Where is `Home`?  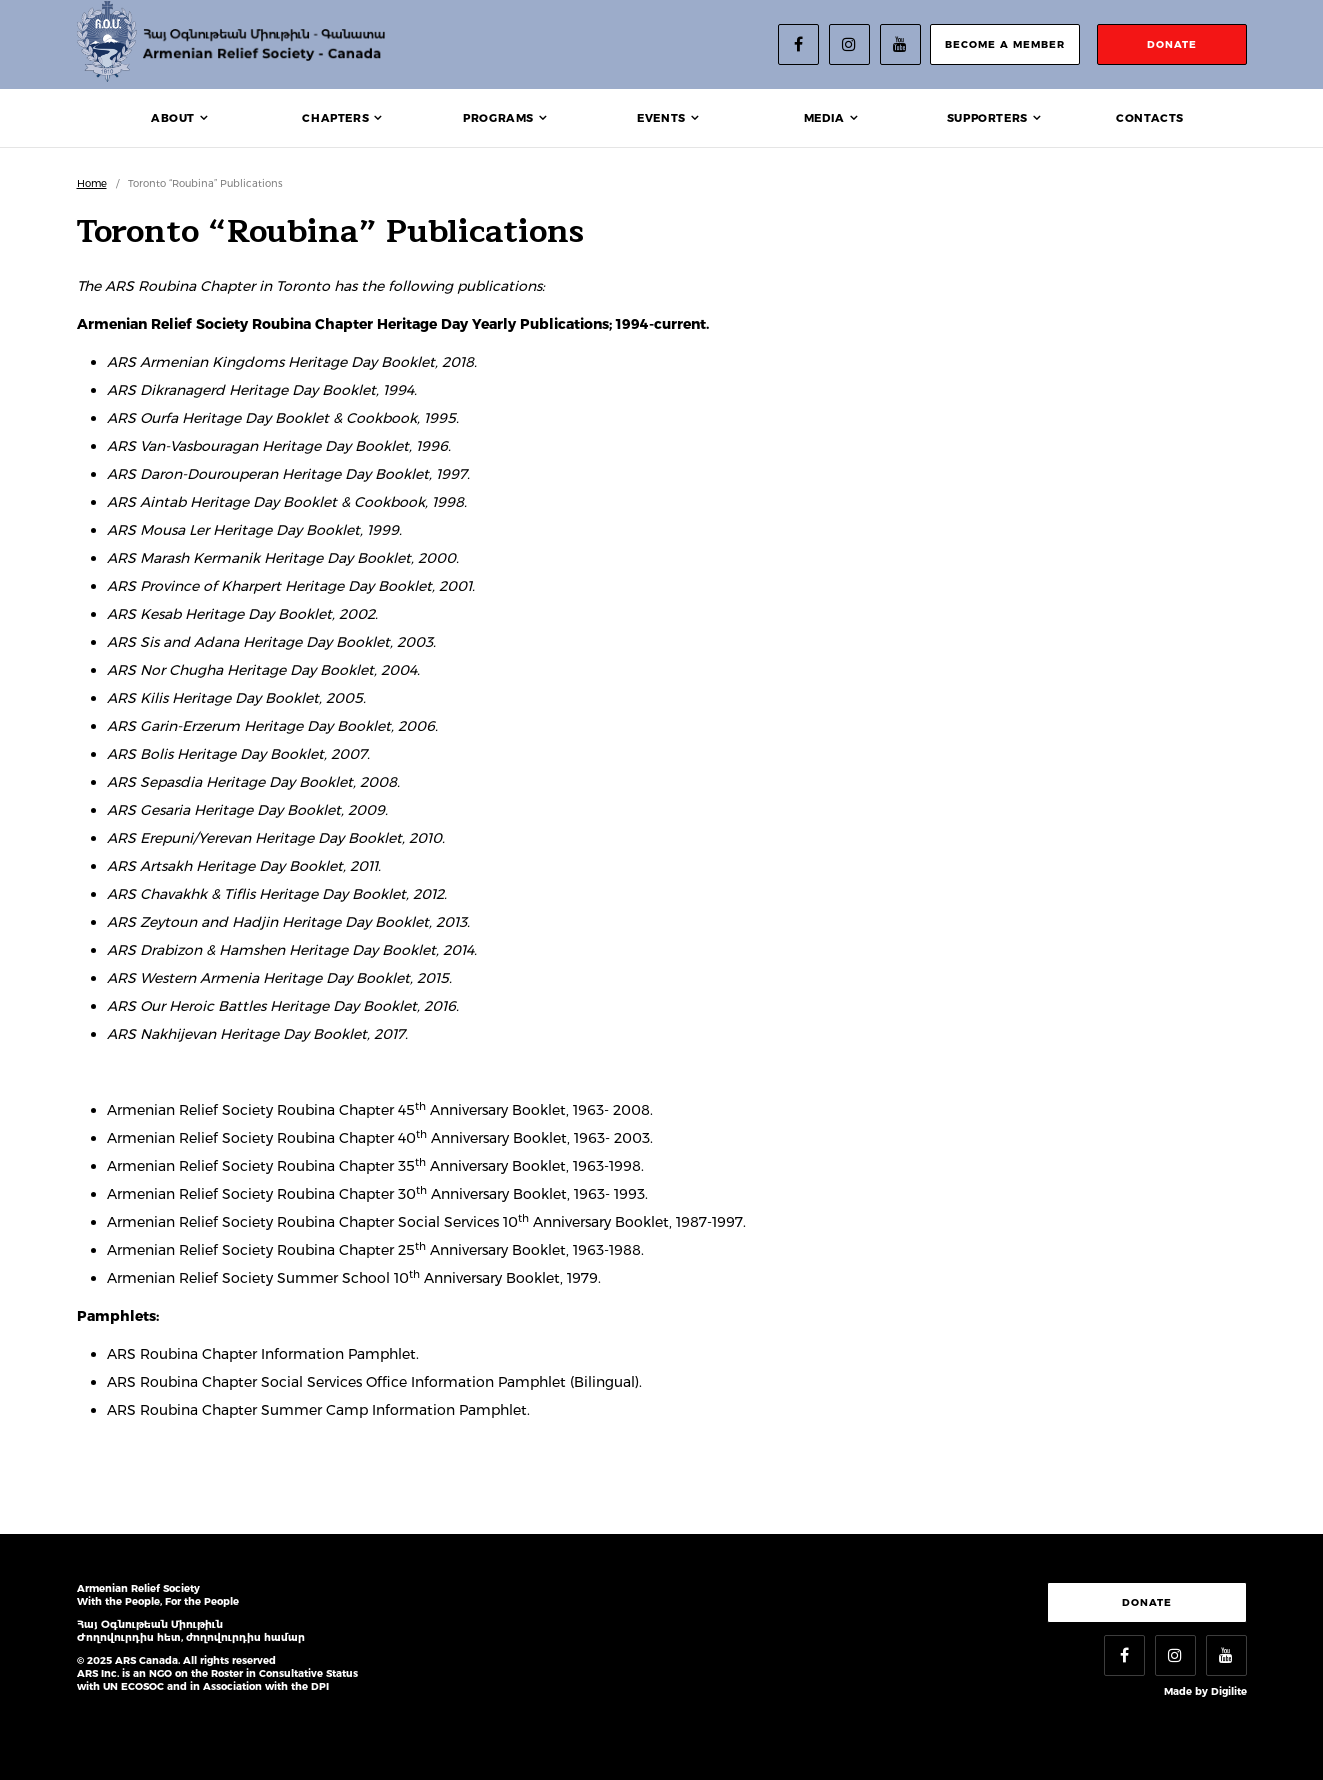
Home is located at coordinates (92, 183).